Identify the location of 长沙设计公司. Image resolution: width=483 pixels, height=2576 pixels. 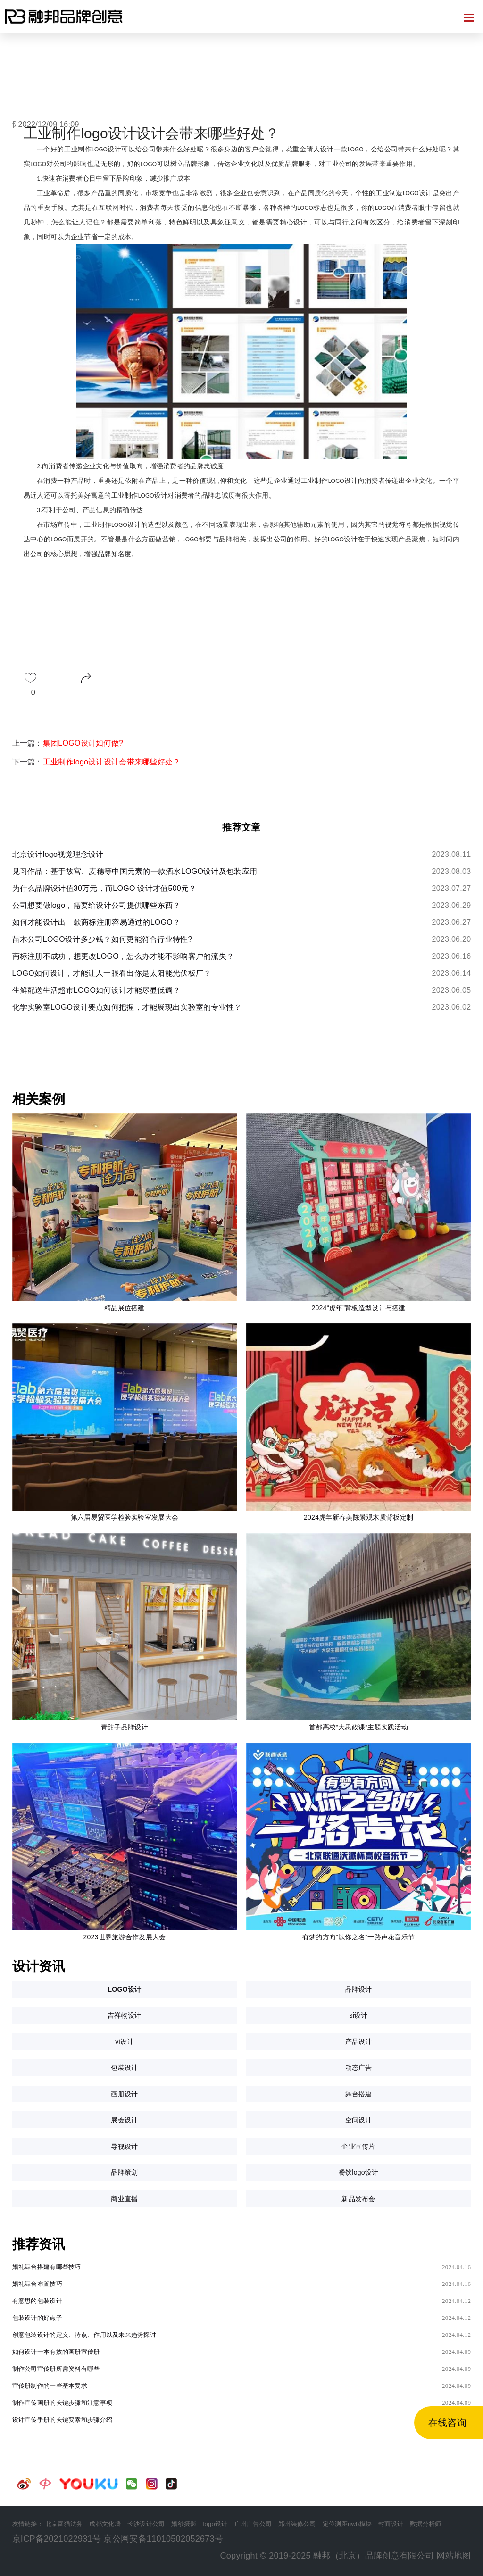
(146, 2523).